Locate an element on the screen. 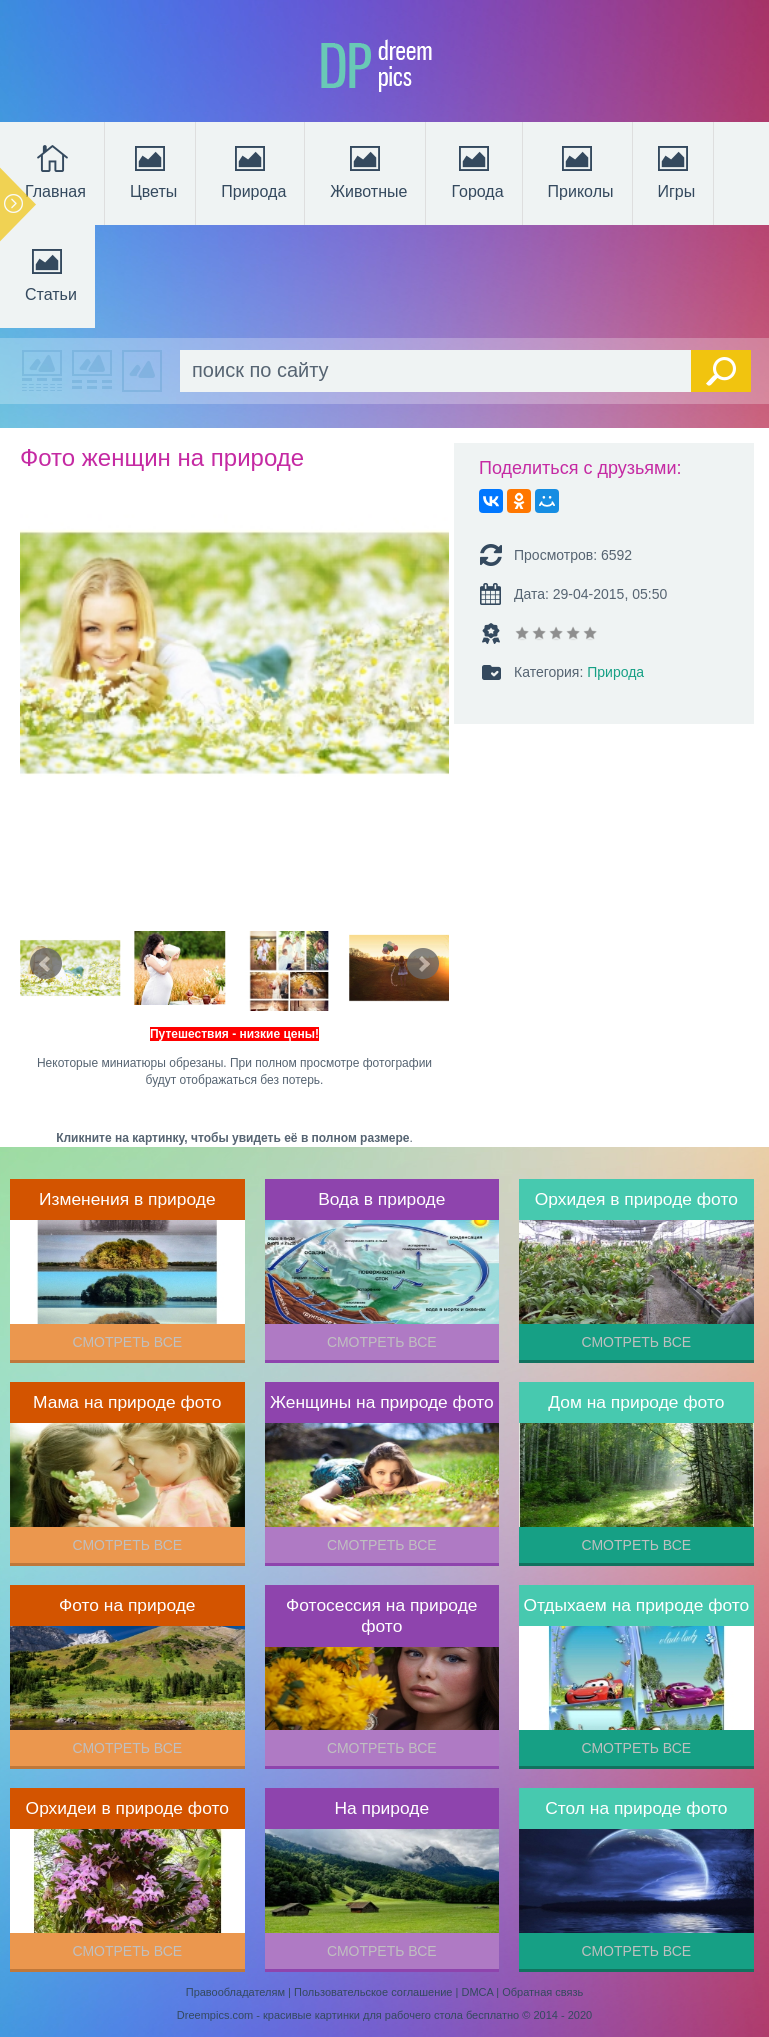  DMCA is located at coordinates (477, 1992).